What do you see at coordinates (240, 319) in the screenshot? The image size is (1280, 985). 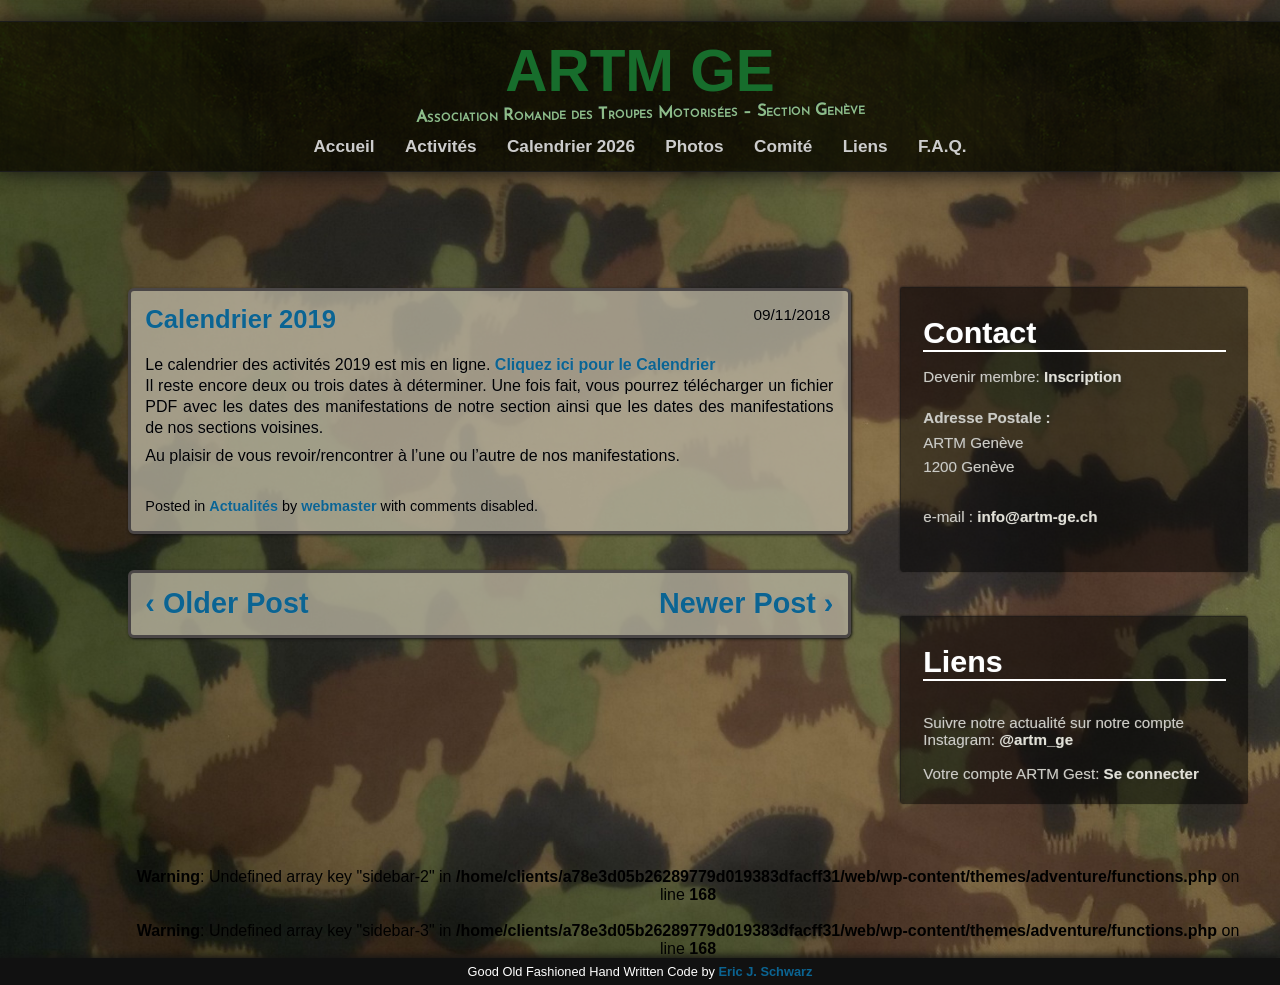 I see `Calendrier 2019` at bounding box center [240, 319].